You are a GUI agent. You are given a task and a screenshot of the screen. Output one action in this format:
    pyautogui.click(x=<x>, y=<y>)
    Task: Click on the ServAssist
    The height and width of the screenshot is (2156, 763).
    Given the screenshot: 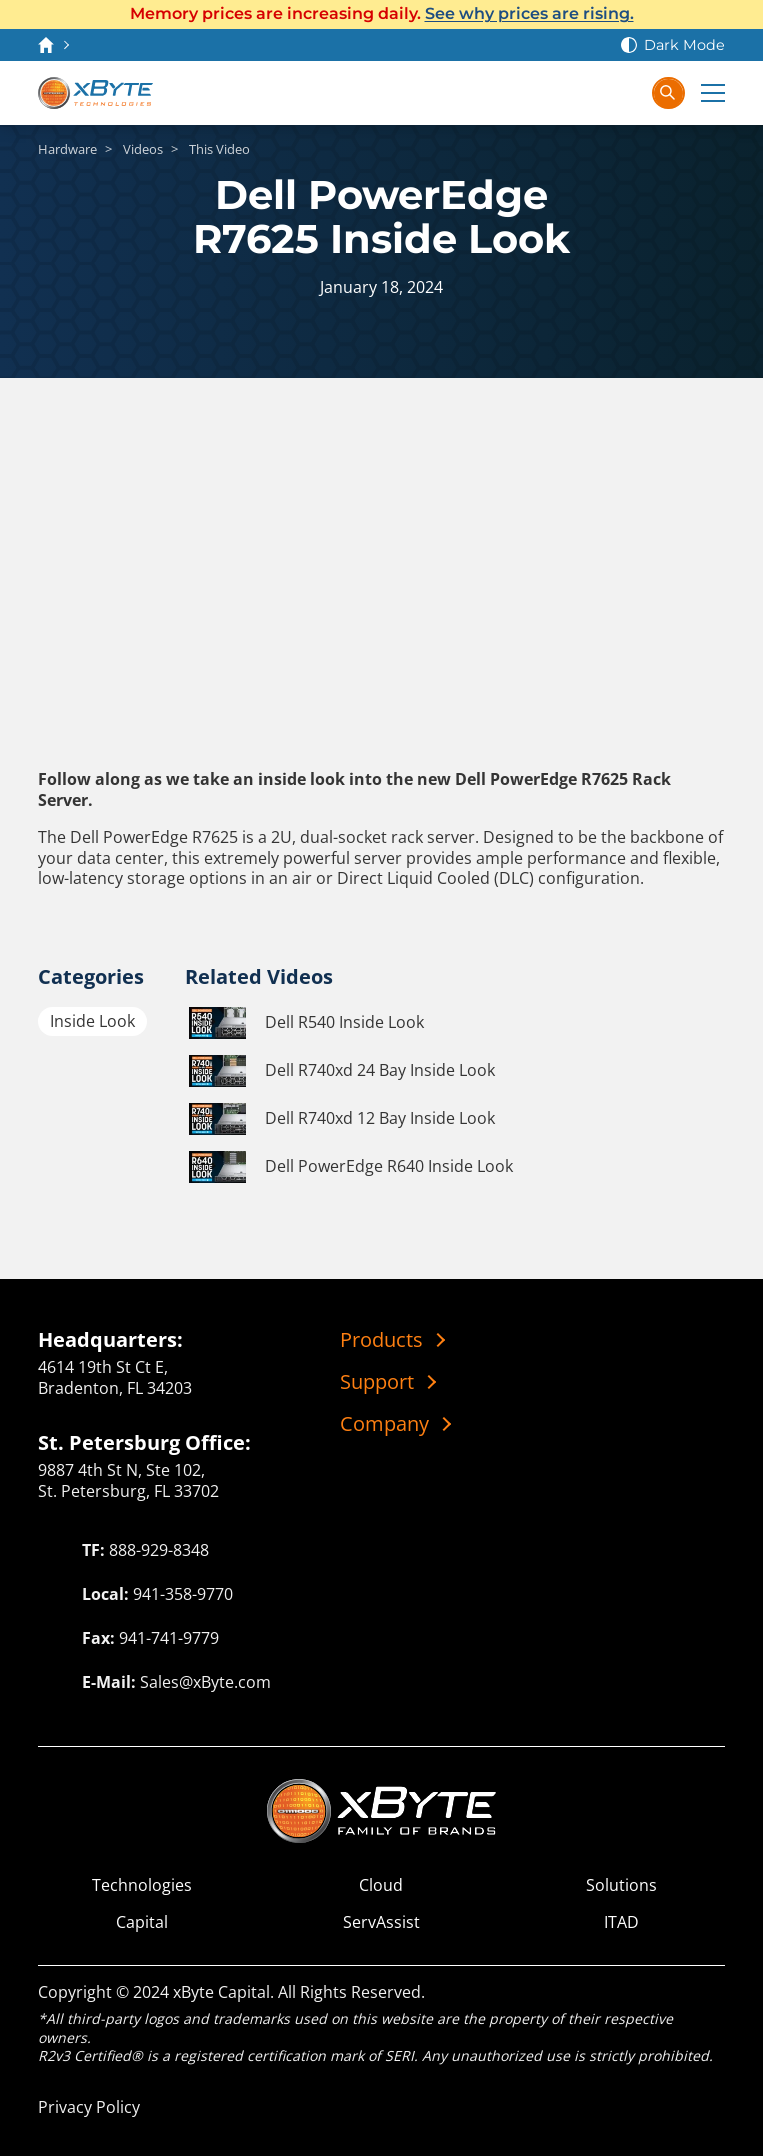 What is the action you would take?
    pyautogui.click(x=381, y=1922)
    